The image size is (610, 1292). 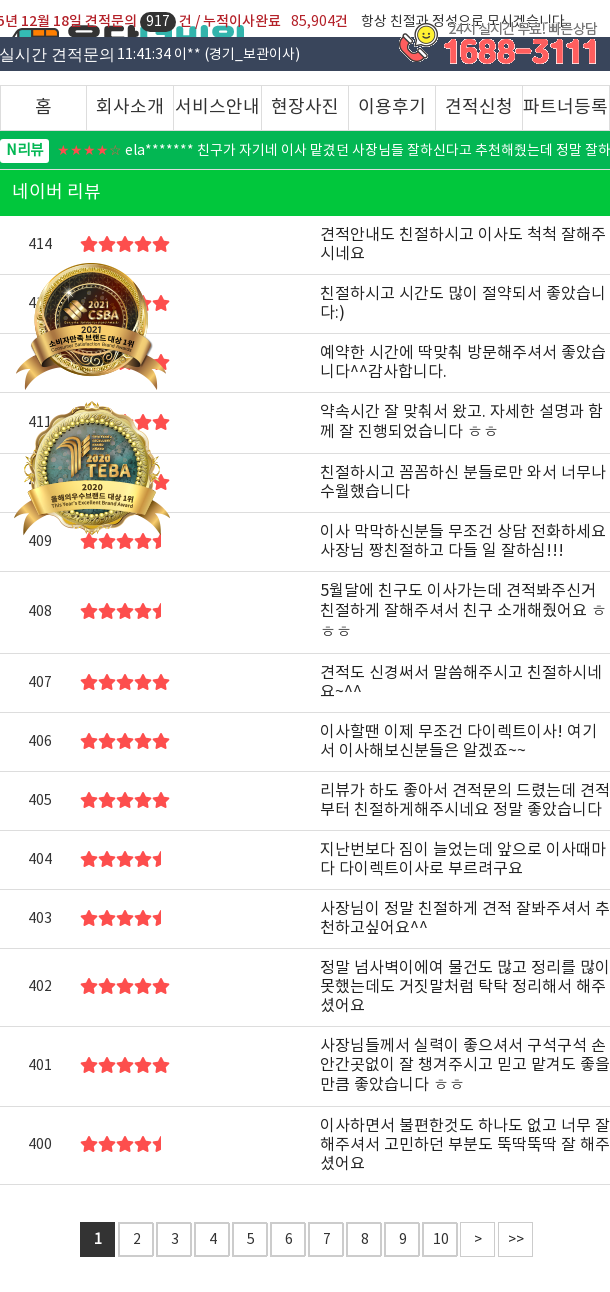 What do you see at coordinates (130, 107) in the screenshot?
I see `회사소개` at bounding box center [130, 107].